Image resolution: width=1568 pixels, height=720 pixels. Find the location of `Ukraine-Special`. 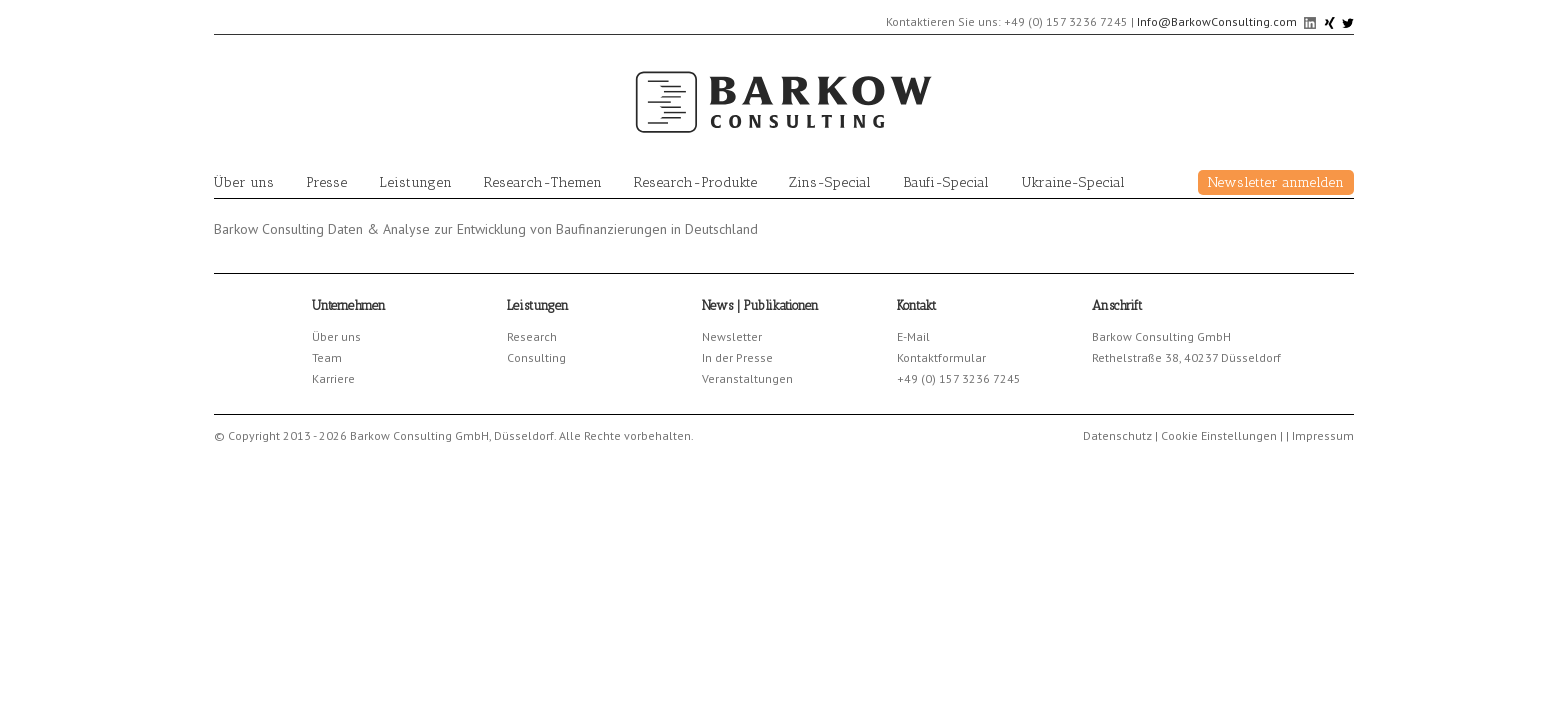

Ukraine-Special is located at coordinates (1073, 182).